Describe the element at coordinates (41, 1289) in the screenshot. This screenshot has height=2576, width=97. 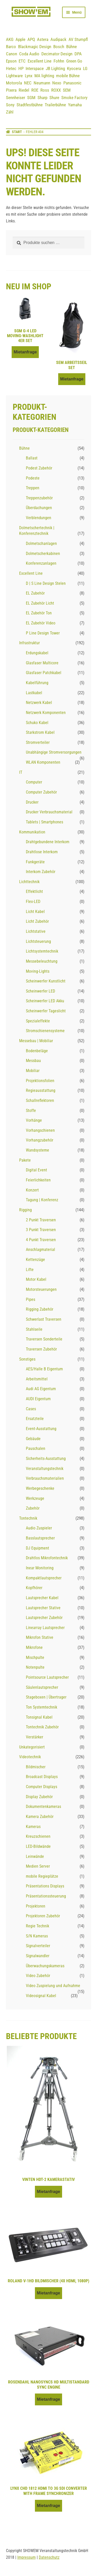
I see `Motorsteuerungen` at that location.